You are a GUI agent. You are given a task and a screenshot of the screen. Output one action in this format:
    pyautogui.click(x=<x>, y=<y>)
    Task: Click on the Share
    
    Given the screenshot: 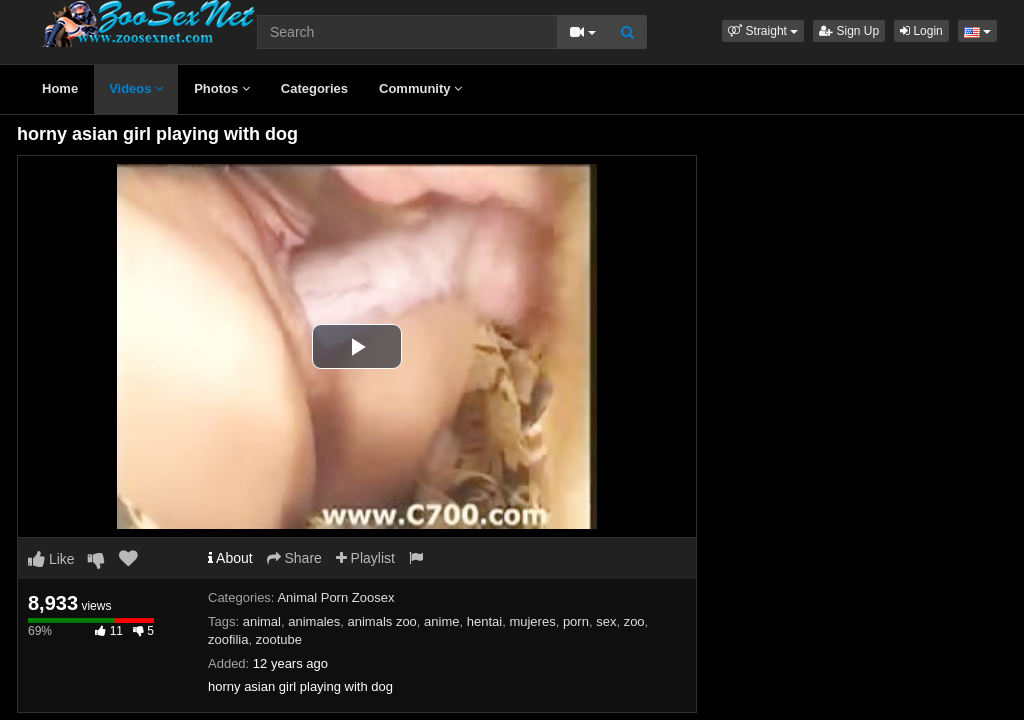 What is the action you would take?
    pyautogui.click(x=294, y=558)
    